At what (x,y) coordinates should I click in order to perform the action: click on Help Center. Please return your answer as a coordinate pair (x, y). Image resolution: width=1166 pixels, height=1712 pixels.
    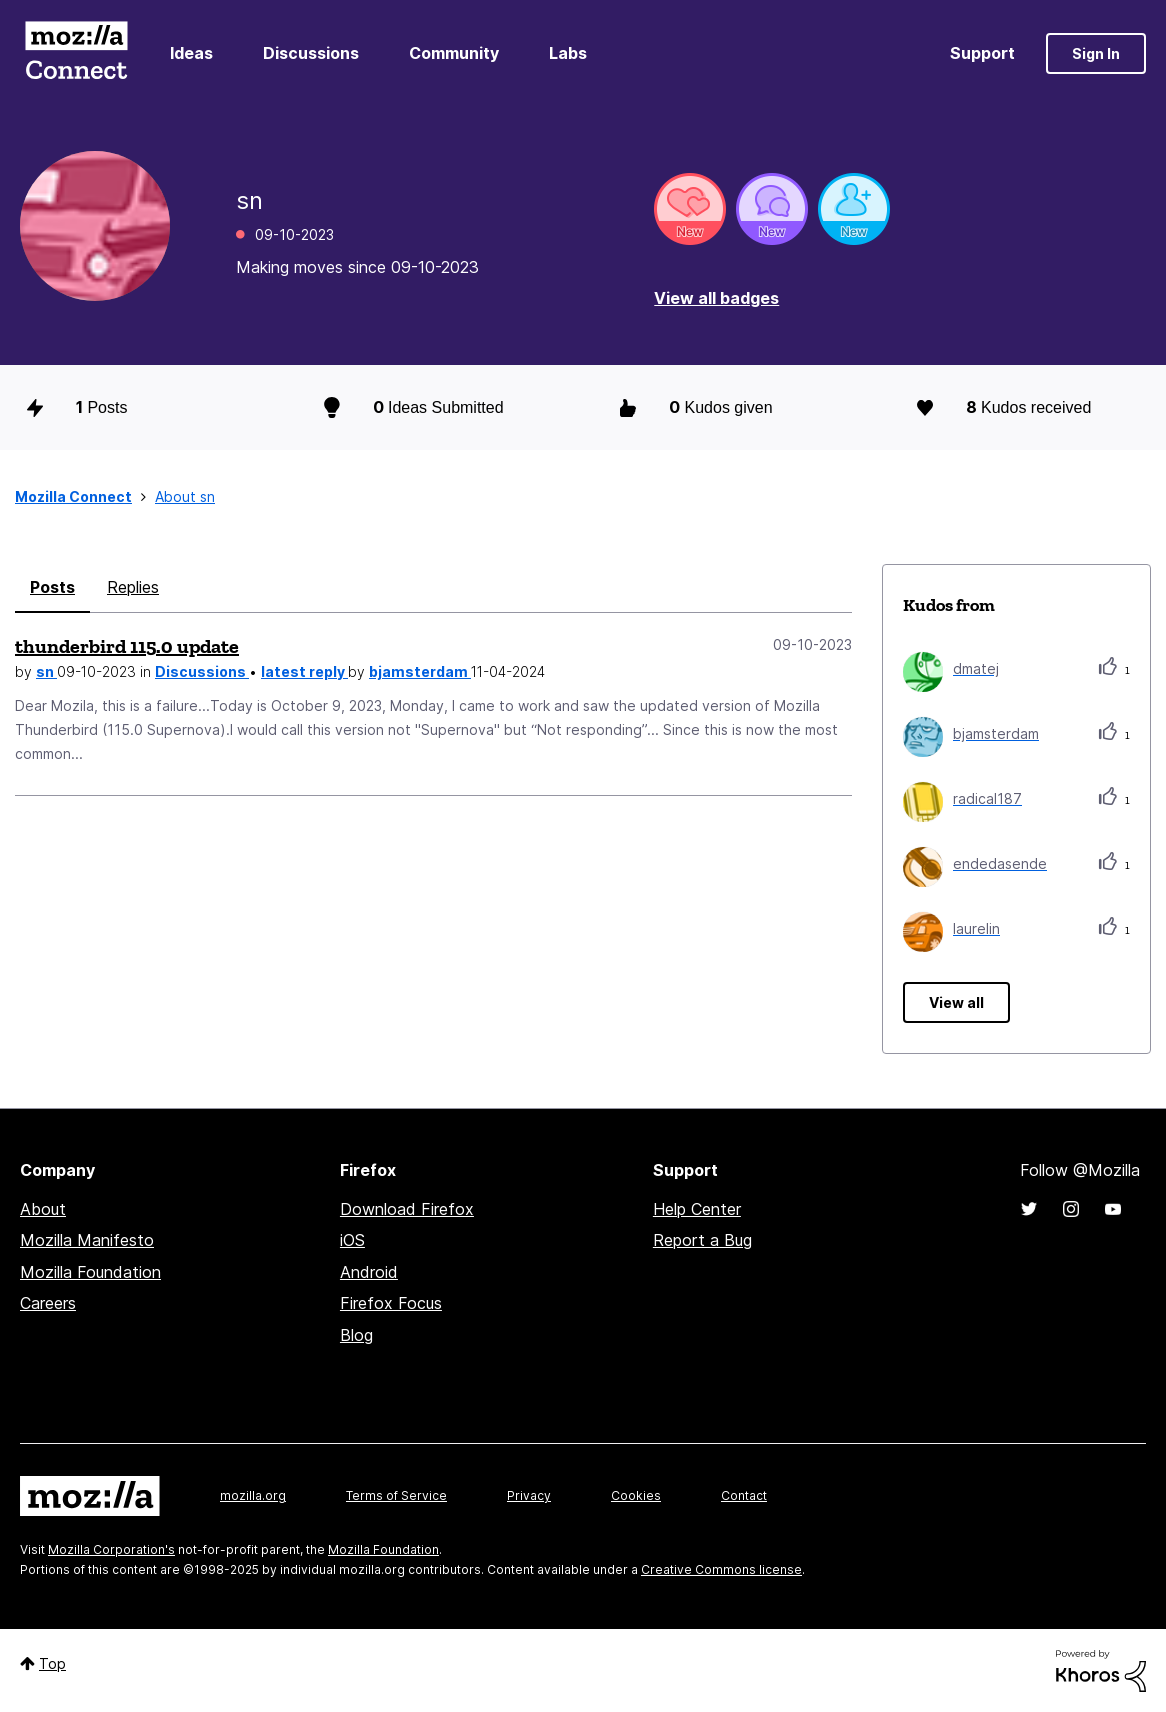
    Looking at the image, I should click on (697, 1209).